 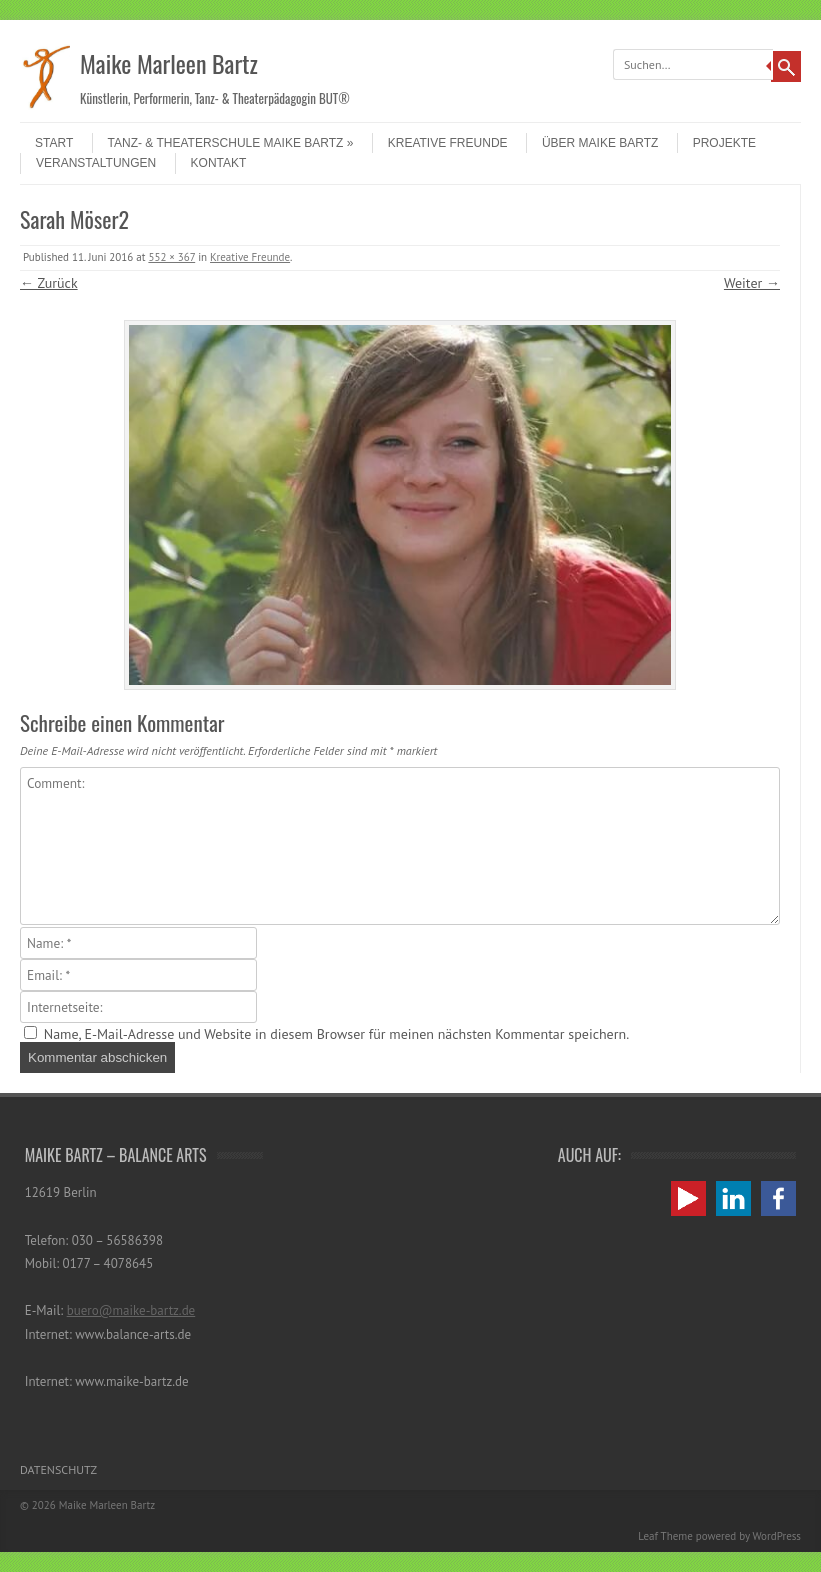 I want to click on Leaf Theme, so click(x=665, y=1536).